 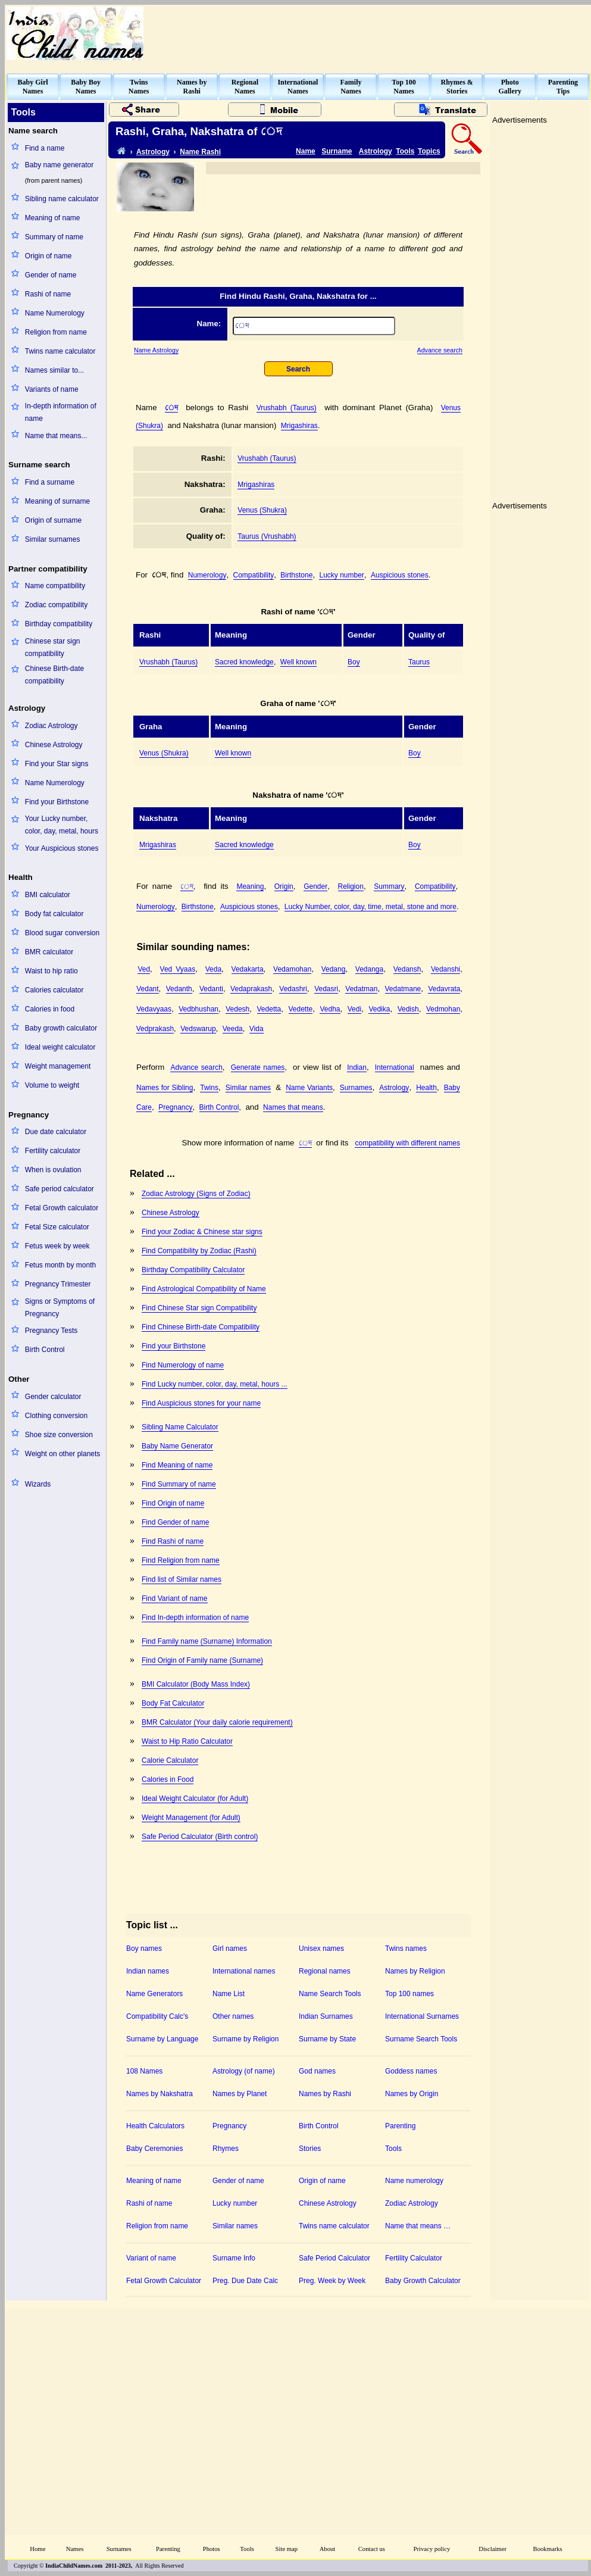 What do you see at coordinates (371, 2549) in the screenshot?
I see `Contact us` at bounding box center [371, 2549].